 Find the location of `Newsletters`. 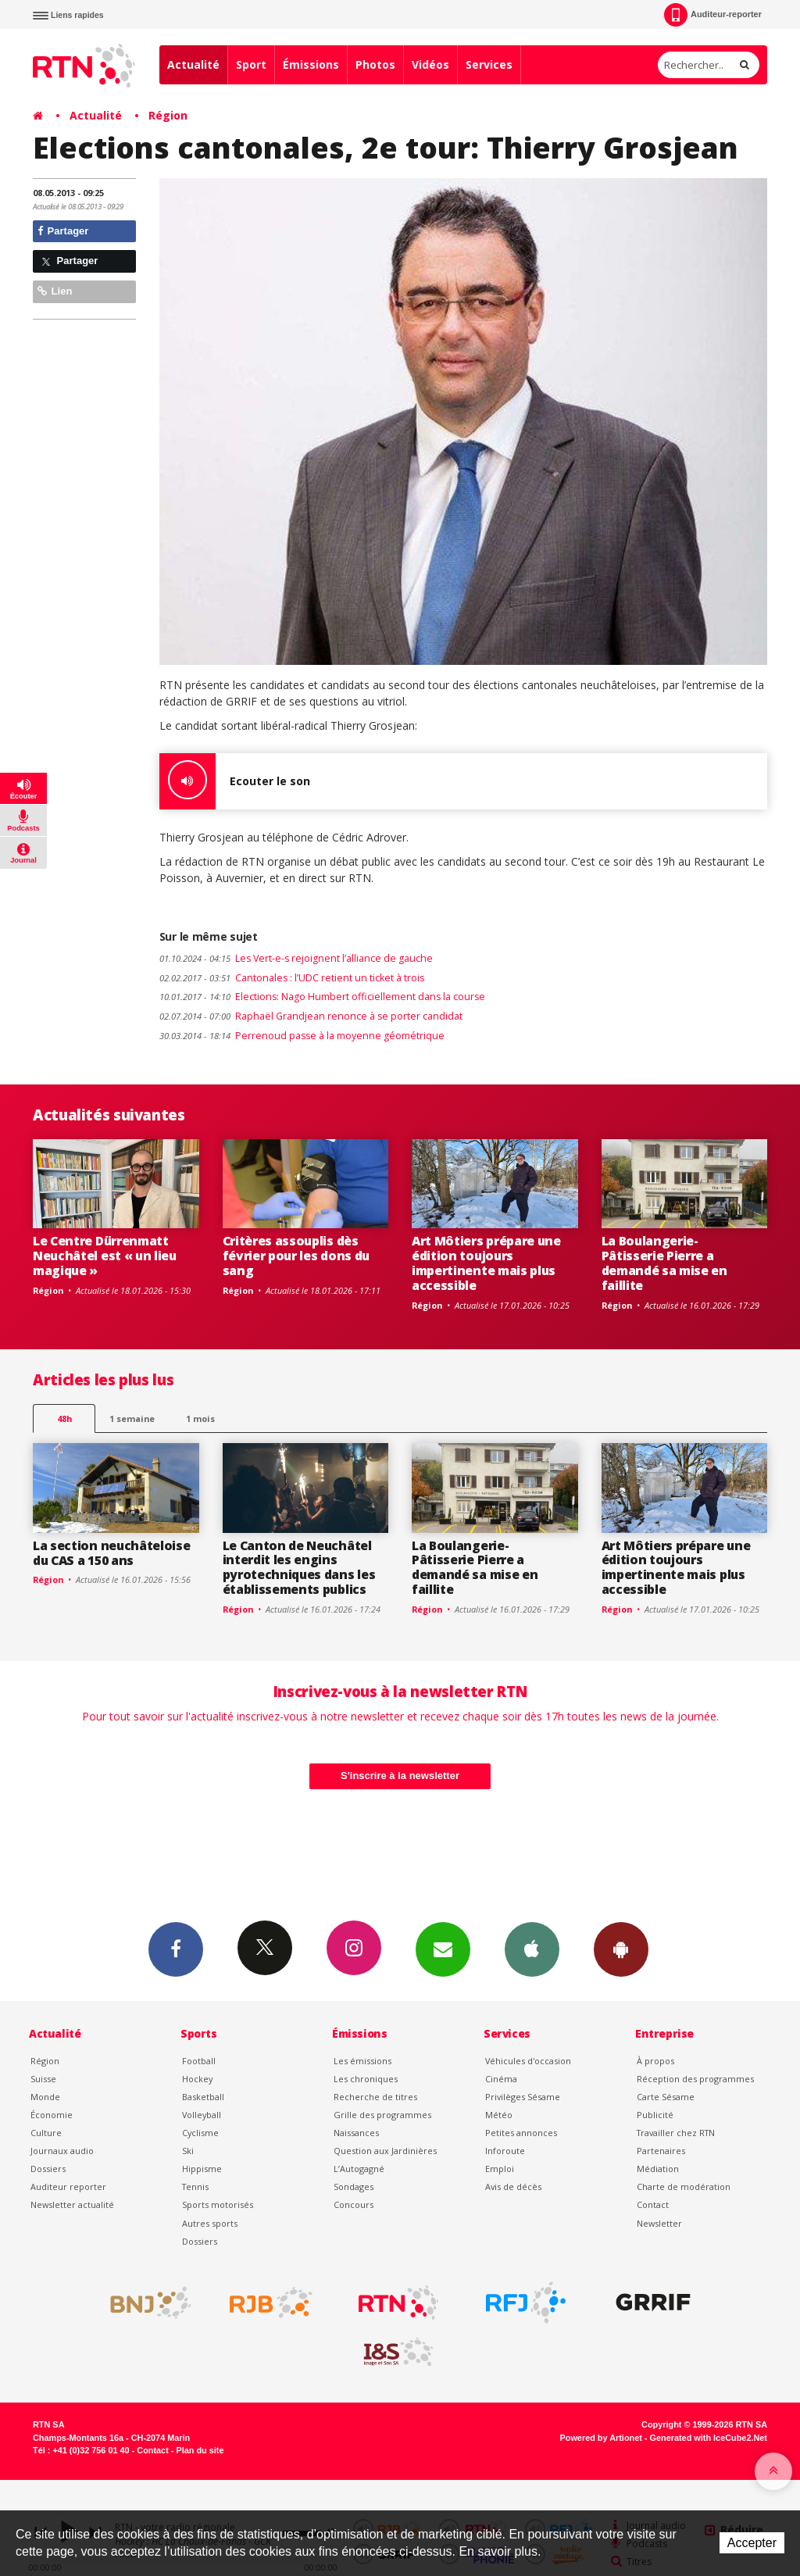

Newsletters is located at coordinates (443, 1948).